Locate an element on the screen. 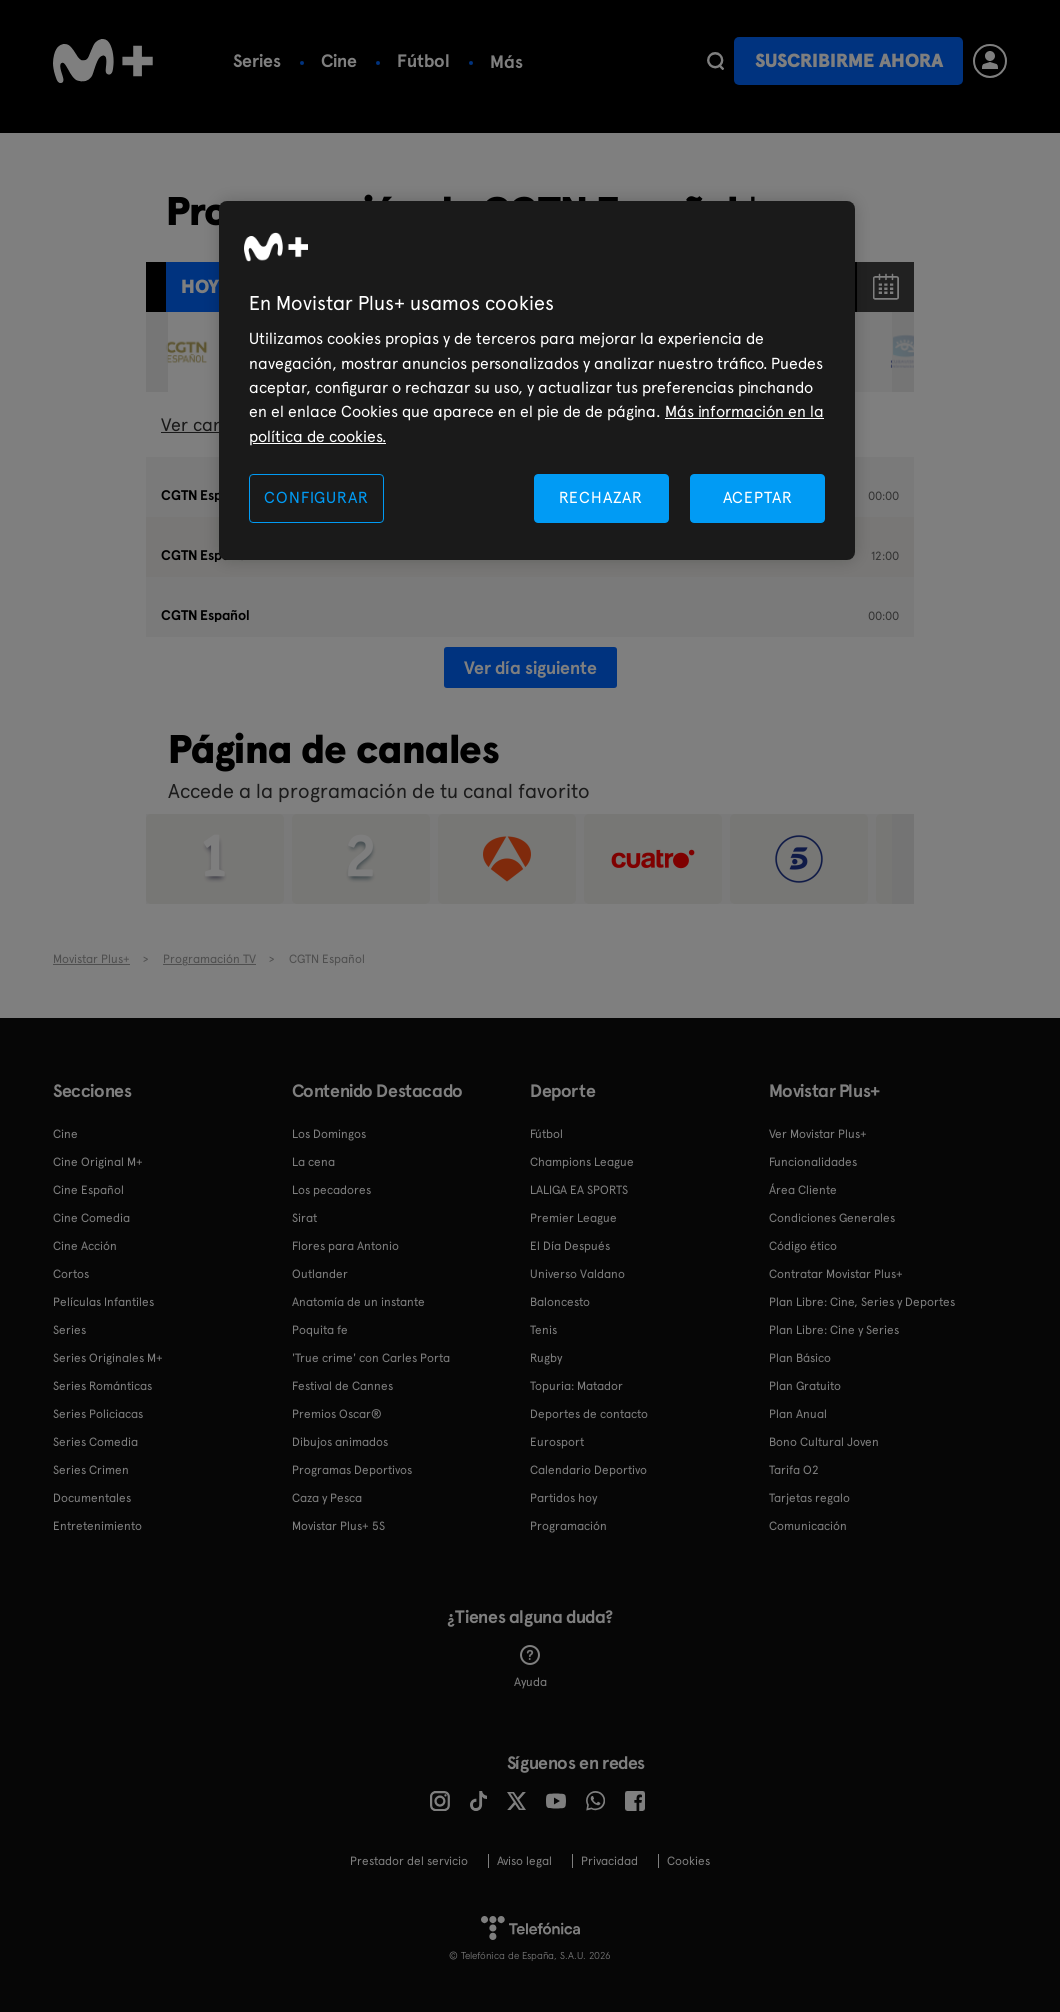 This screenshot has width=1060, height=2012. Ver día siguiente is located at coordinates (530, 667).